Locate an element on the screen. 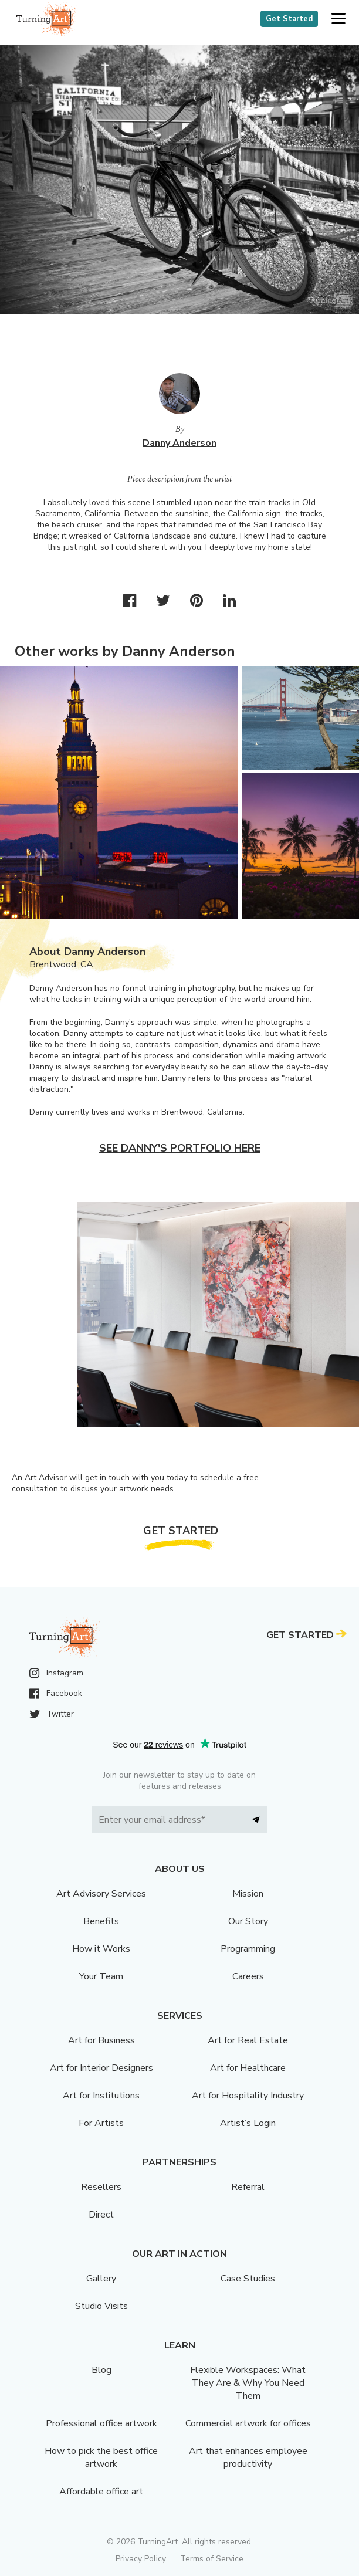 The image size is (359, 2576). Careers is located at coordinates (248, 1976).